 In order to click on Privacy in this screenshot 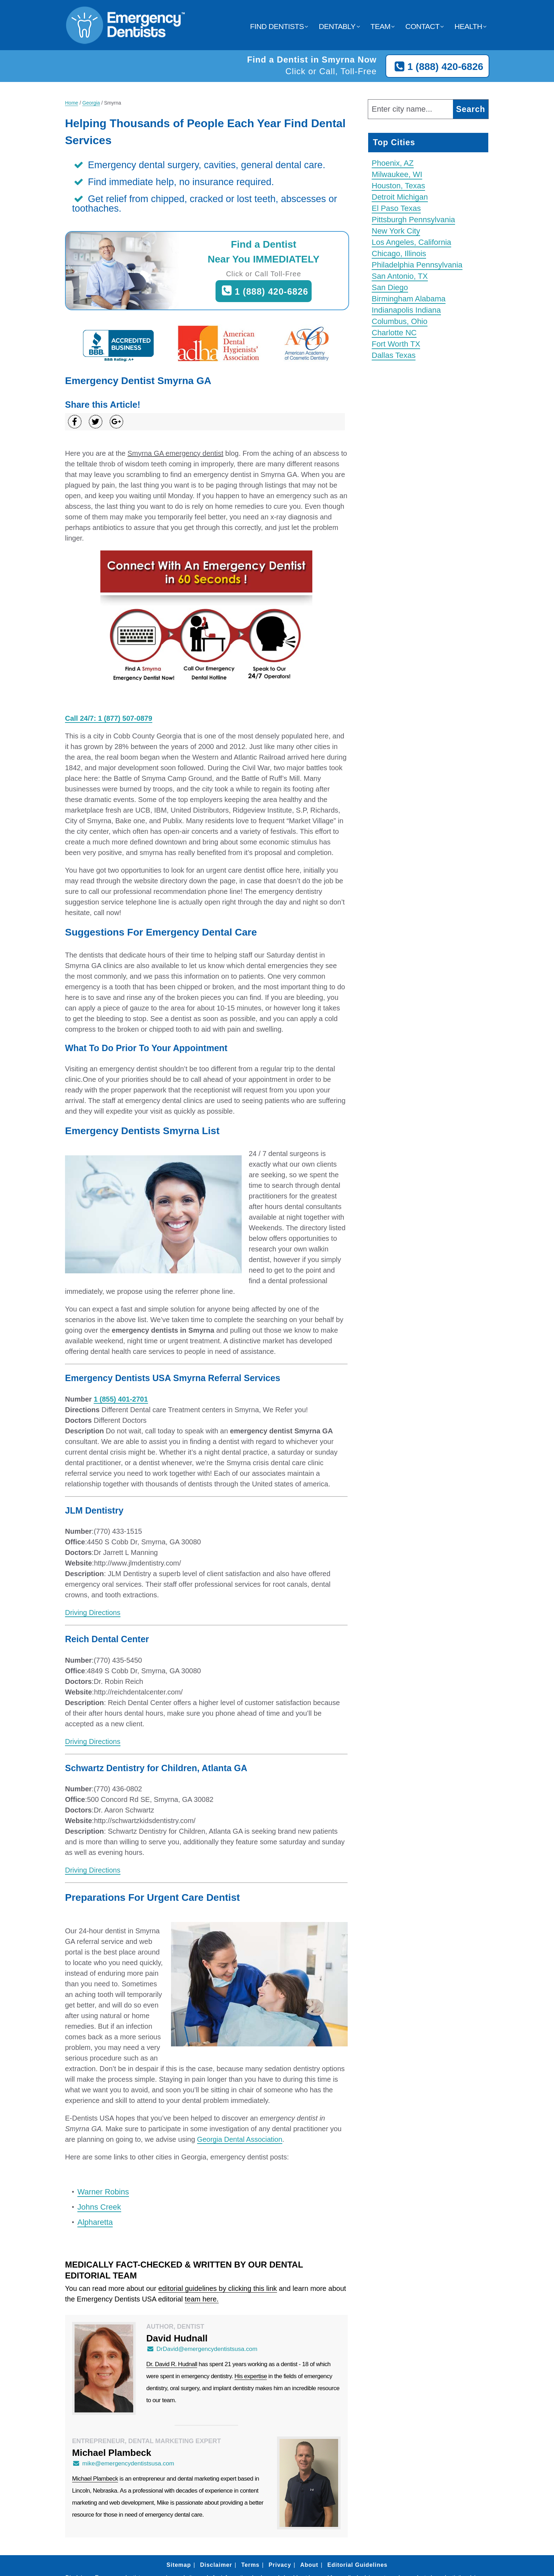, I will do `click(280, 2565)`.